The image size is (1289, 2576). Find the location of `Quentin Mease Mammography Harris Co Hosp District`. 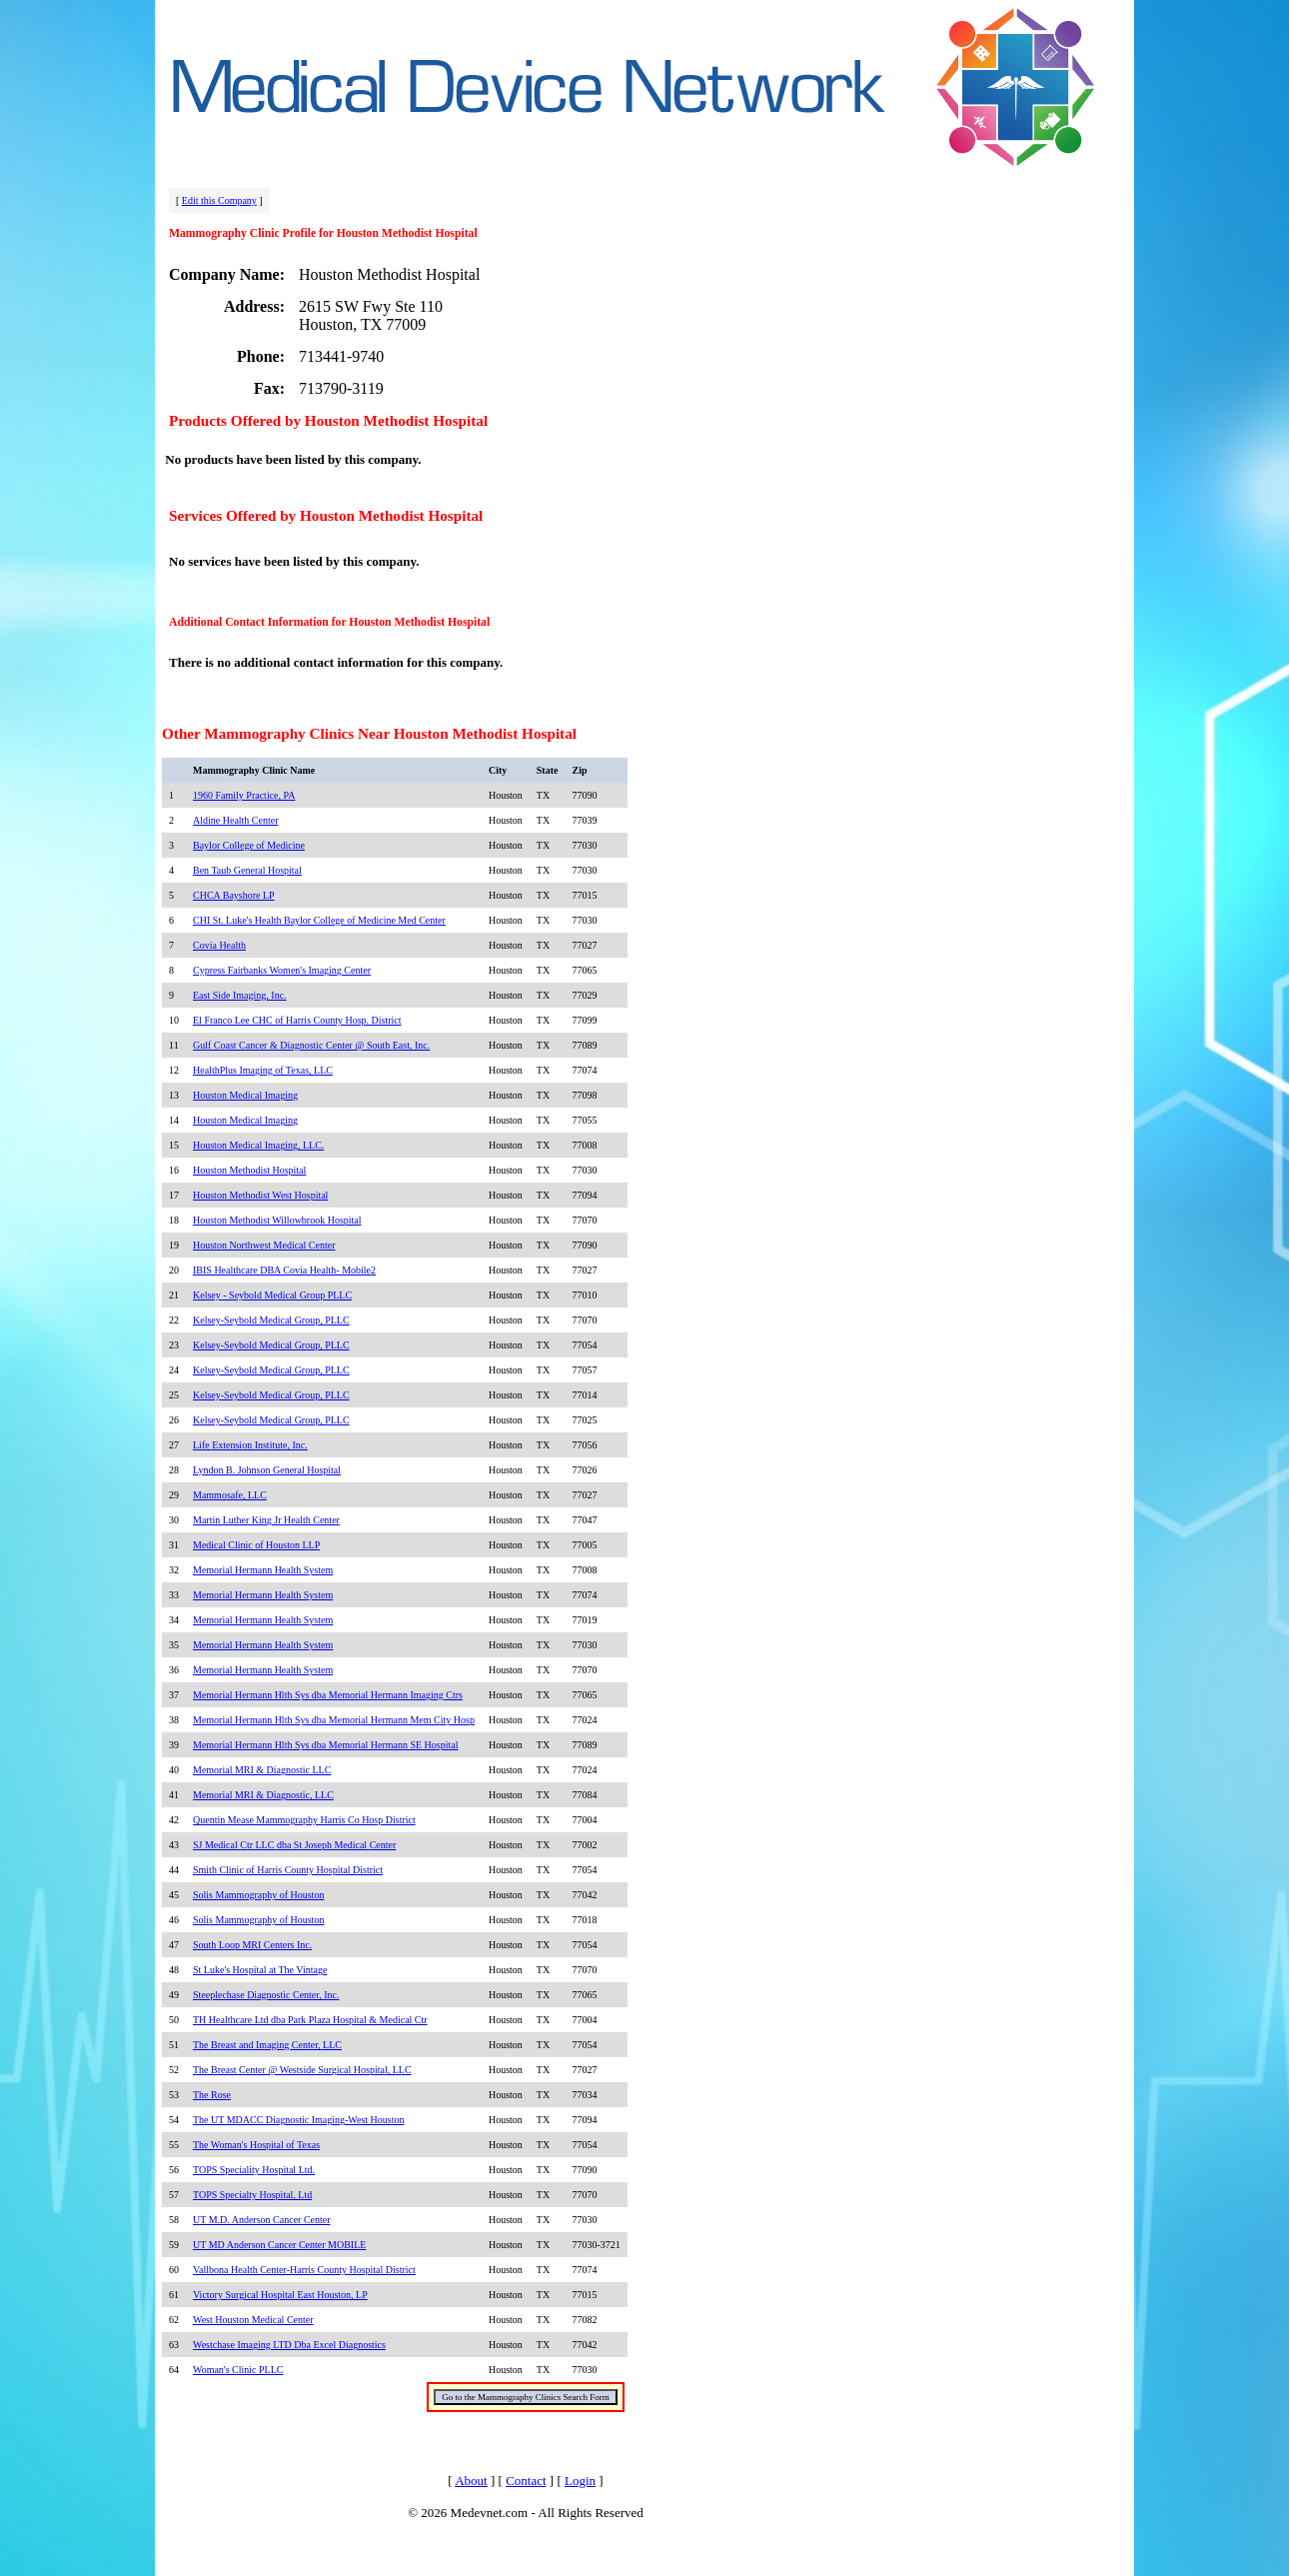

Quentin Mease Mammography Harris Co Hosp District is located at coordinates (304, 1819).